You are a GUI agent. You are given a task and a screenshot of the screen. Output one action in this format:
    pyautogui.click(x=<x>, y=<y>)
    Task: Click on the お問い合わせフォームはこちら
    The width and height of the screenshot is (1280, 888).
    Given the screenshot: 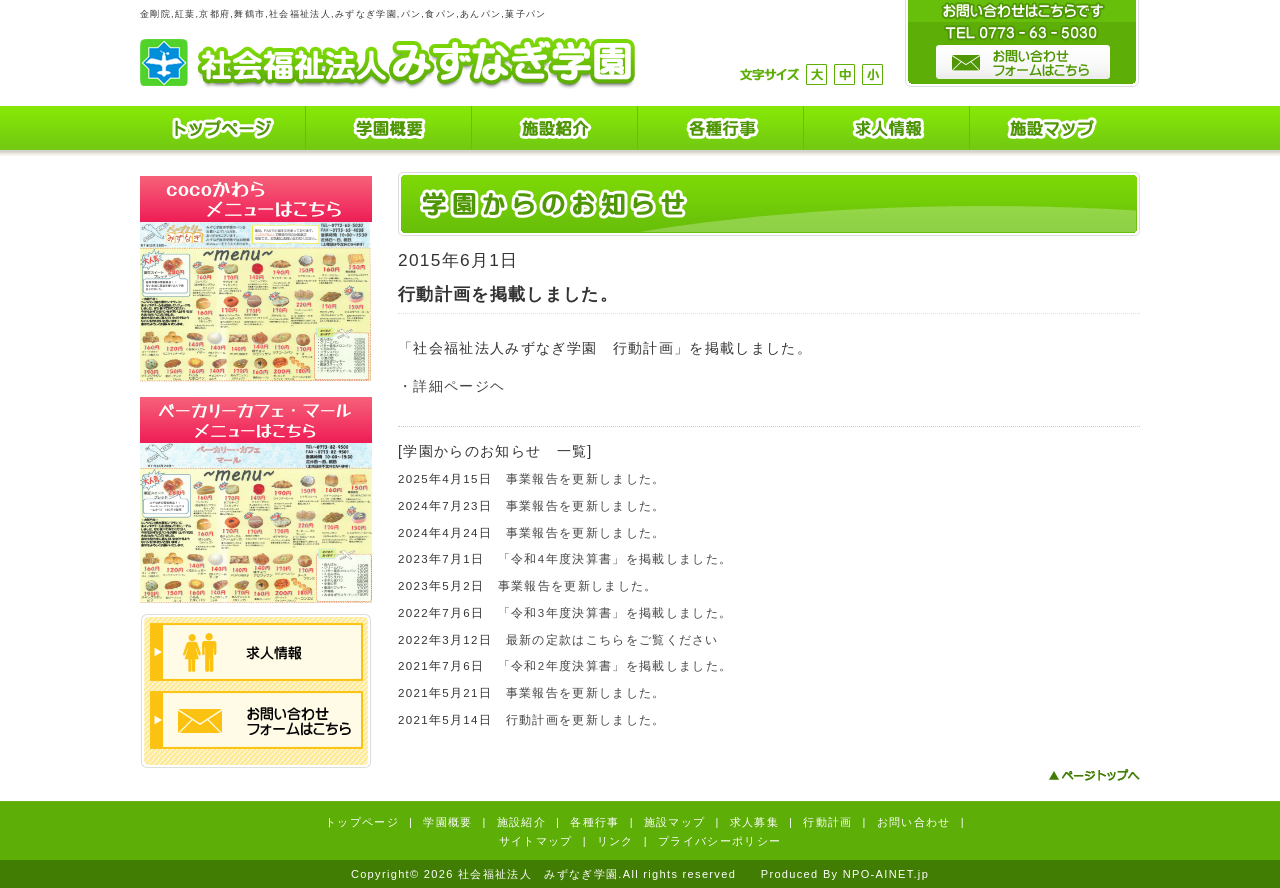 What is the action you would take?
    pyautogui.click(x=256, y=720)
    